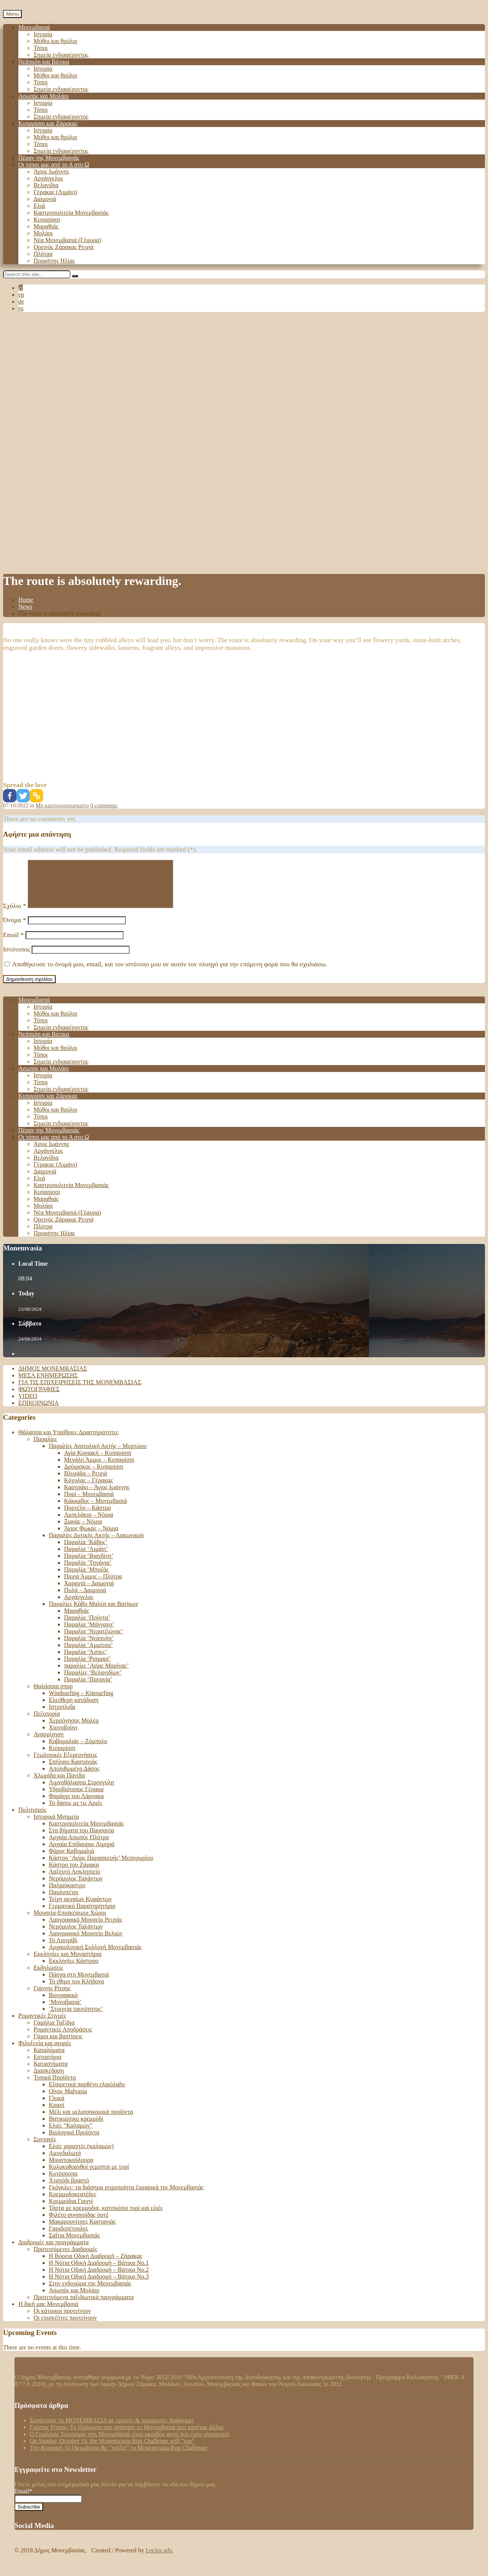  Describe the element at coordinates (87, 1571) in the screenshot. I see `Παραλία ‘Τηγάνια’` at that location.